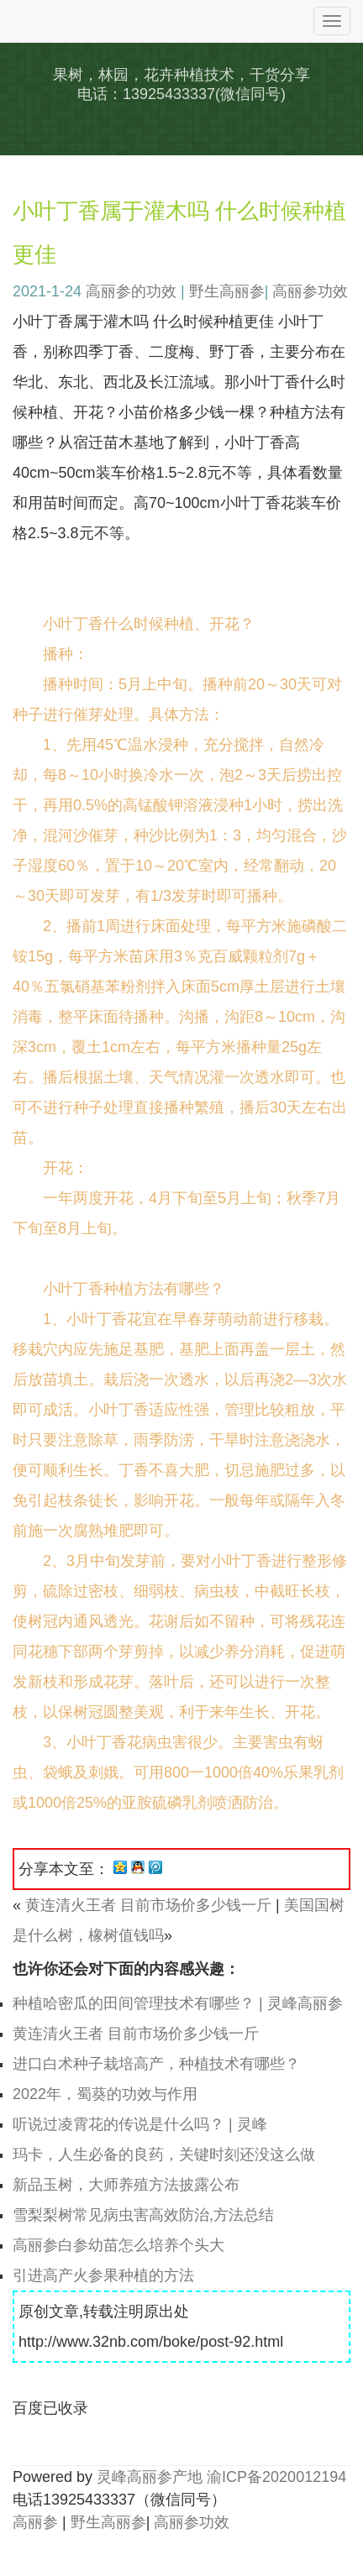  What do you see at coordinates (35, 2522) in the screenshot?
I see `高丽参` at bounding box center [35, 2522].